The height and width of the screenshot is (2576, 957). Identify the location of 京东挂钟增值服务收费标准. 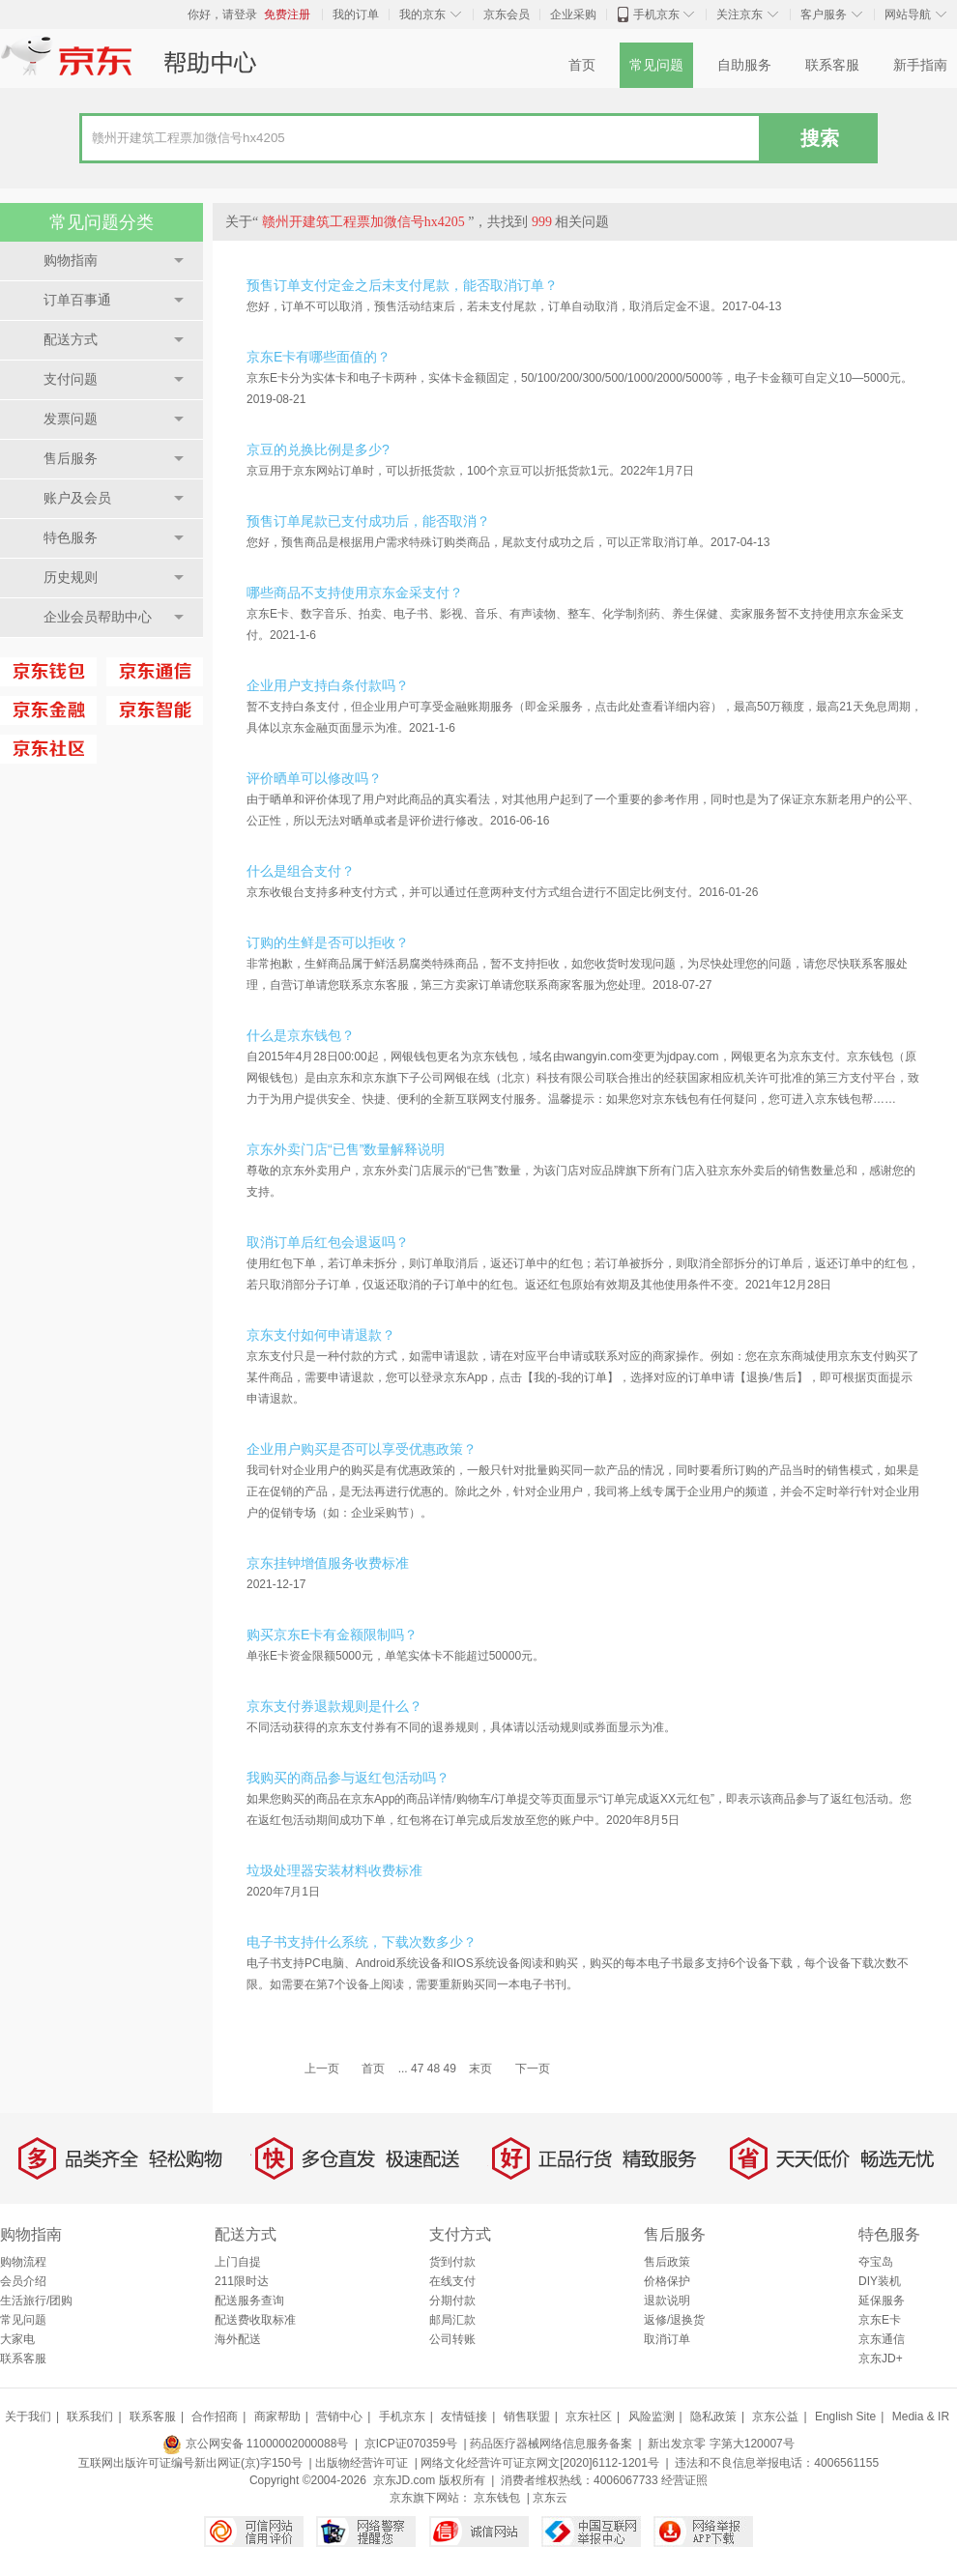
(327, 1563).